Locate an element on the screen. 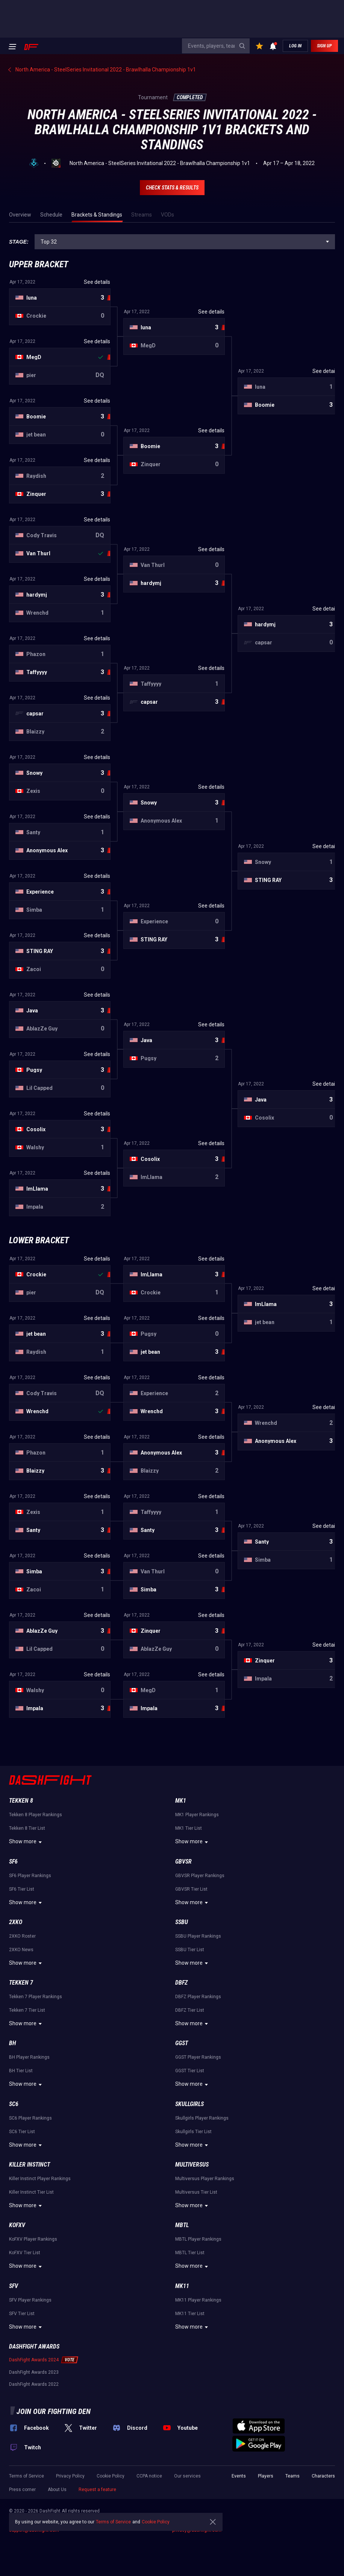 The height and width of the screenshot is (2576, 344). 2XKO Roster is located at coordinates (22, 1936).